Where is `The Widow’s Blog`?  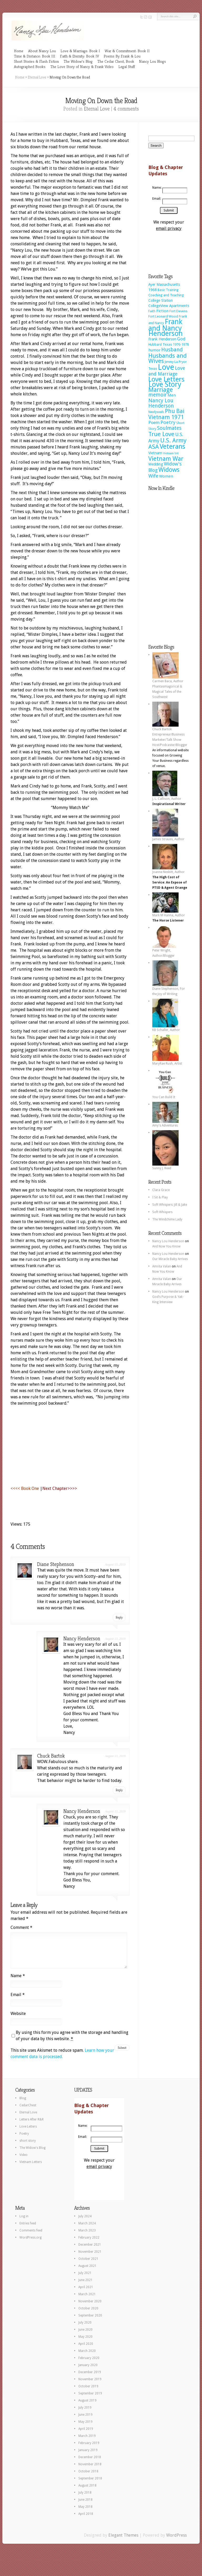 The Widow’s Blog is located at coordinates (78, 61).